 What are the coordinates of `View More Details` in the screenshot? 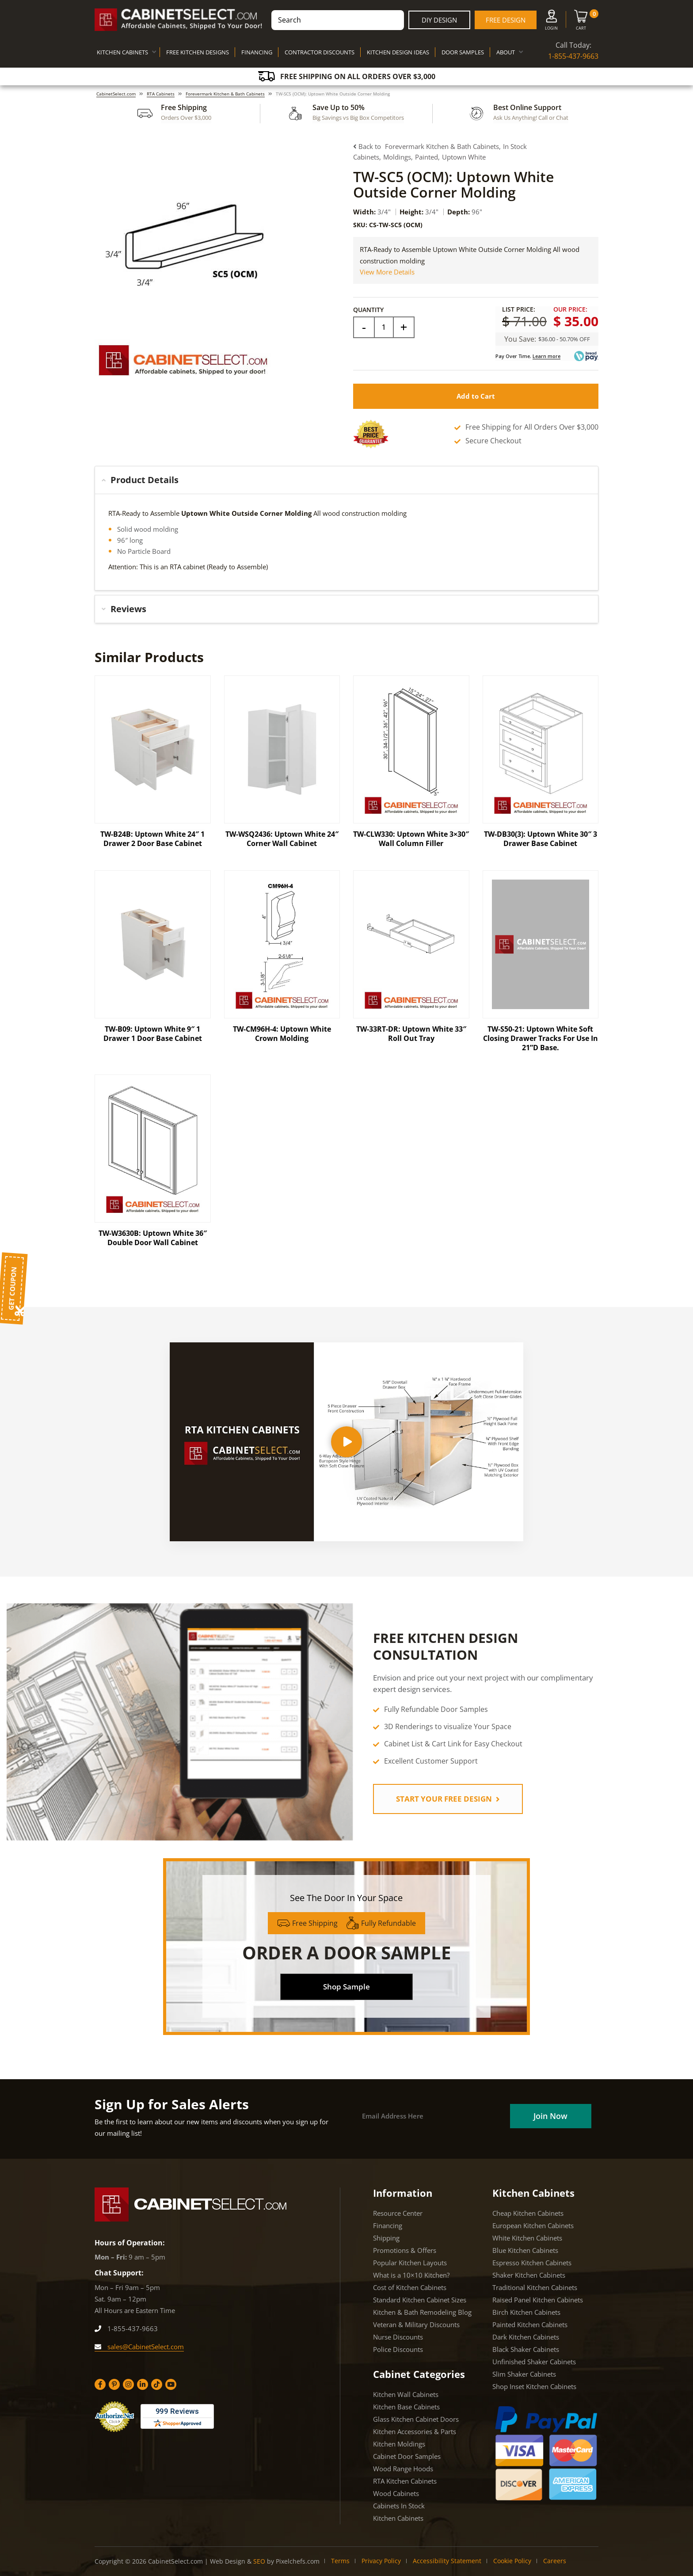 It's located at (387, 271).